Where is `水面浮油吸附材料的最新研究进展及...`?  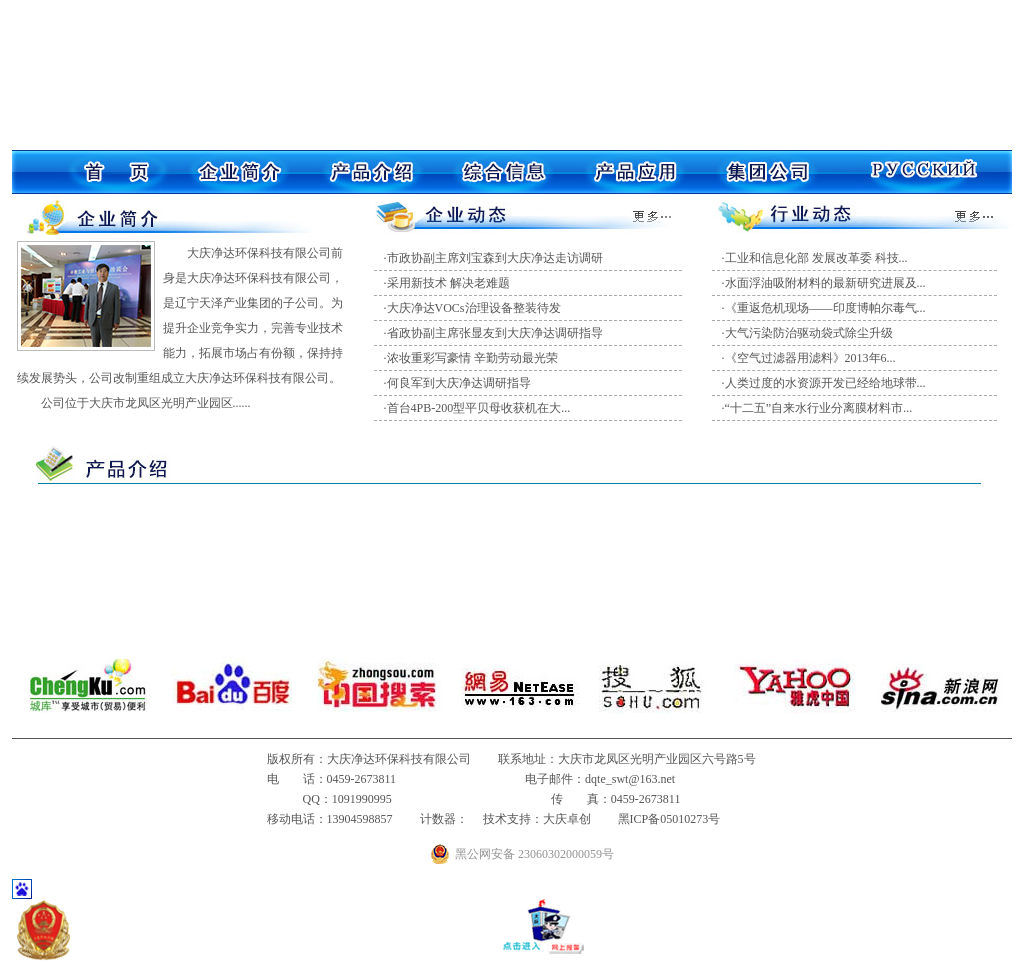
水面浮油吸附材料的最新研究进展及... is located at coordinates (825, 283).